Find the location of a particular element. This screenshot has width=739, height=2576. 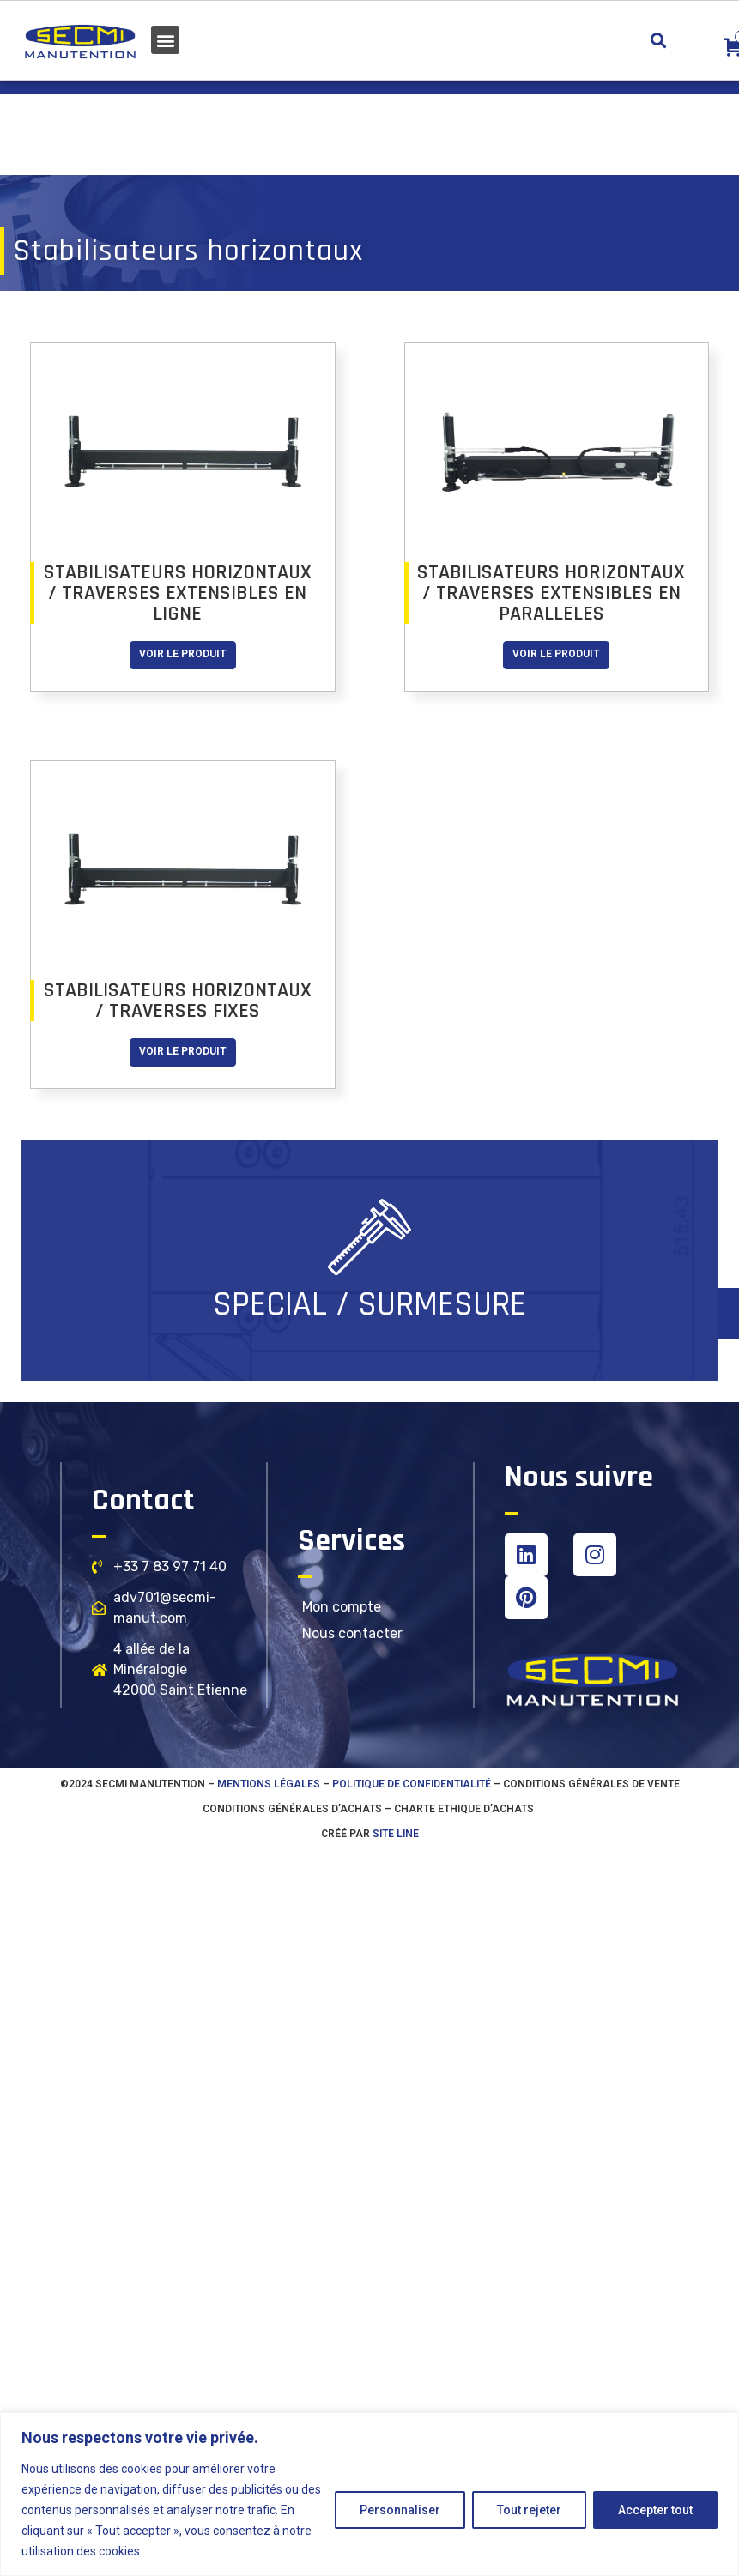

Mentions légales is located at coordinates (268, 1784).